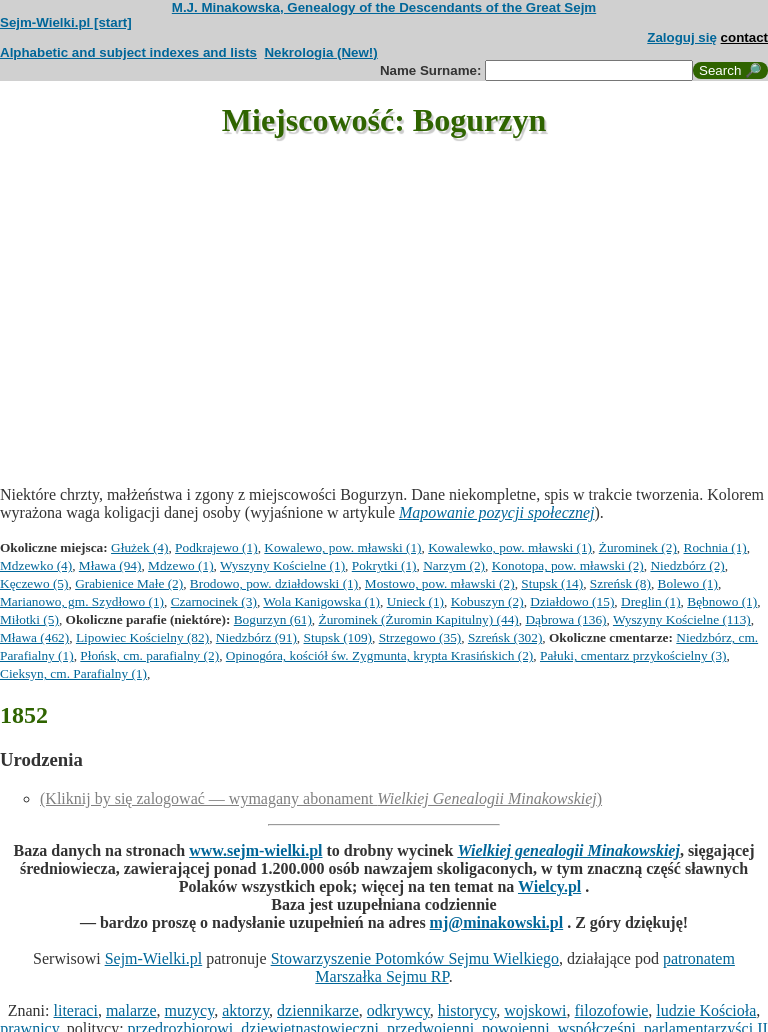  I want to click on Miłotki (5), so click(29, 619).